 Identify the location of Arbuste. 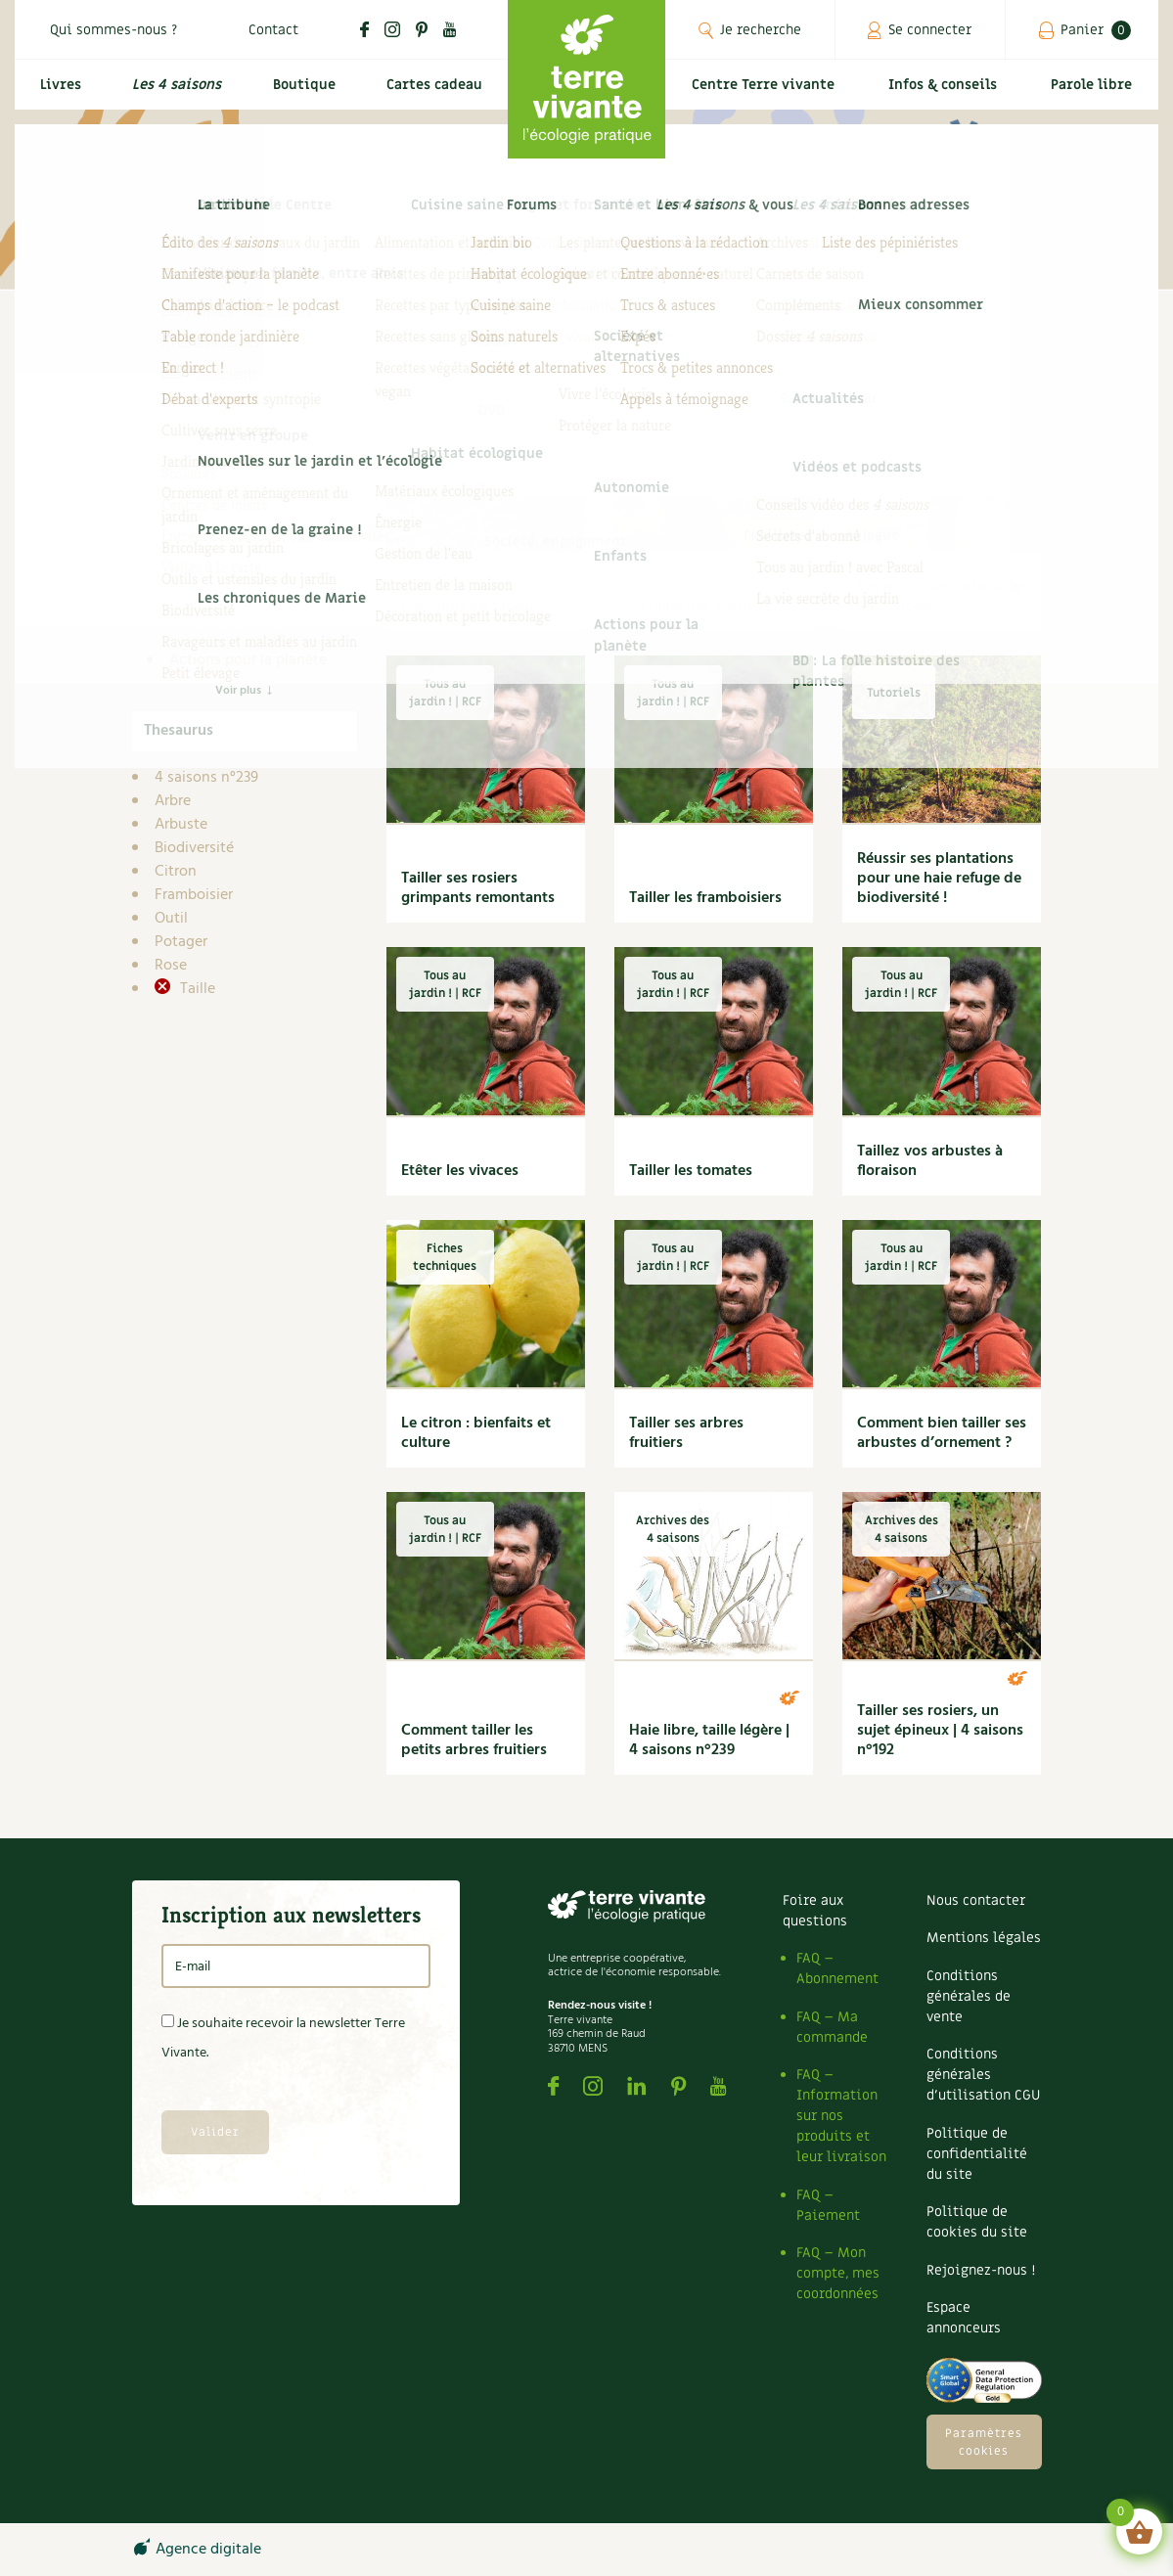
(181, 824).